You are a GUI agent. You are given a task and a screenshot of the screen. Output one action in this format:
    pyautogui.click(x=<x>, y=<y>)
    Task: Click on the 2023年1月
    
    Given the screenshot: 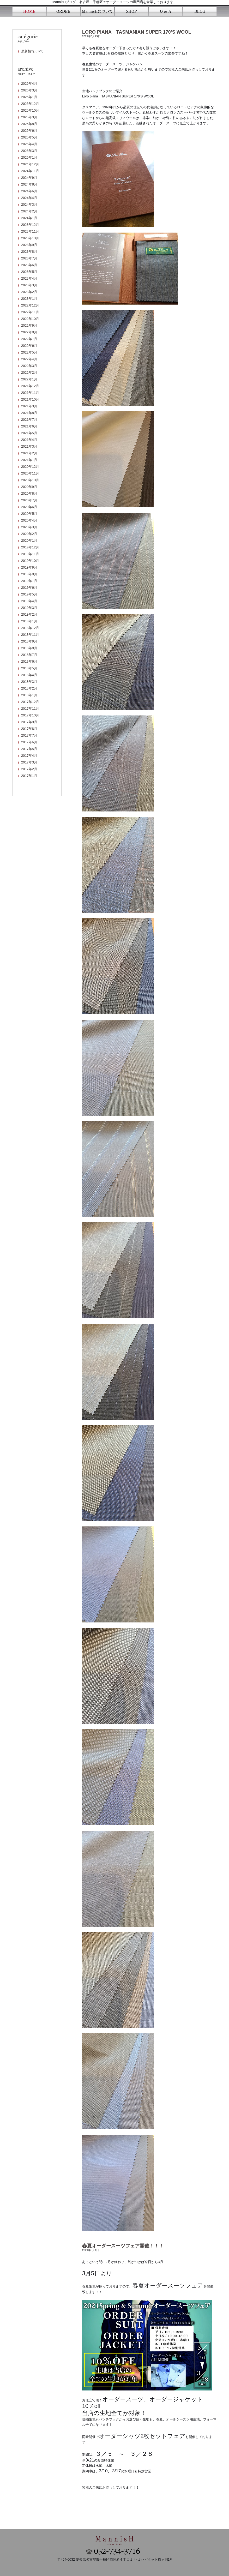 What is the action you would take?
    pyautogui.click(x=29, y=298)
    